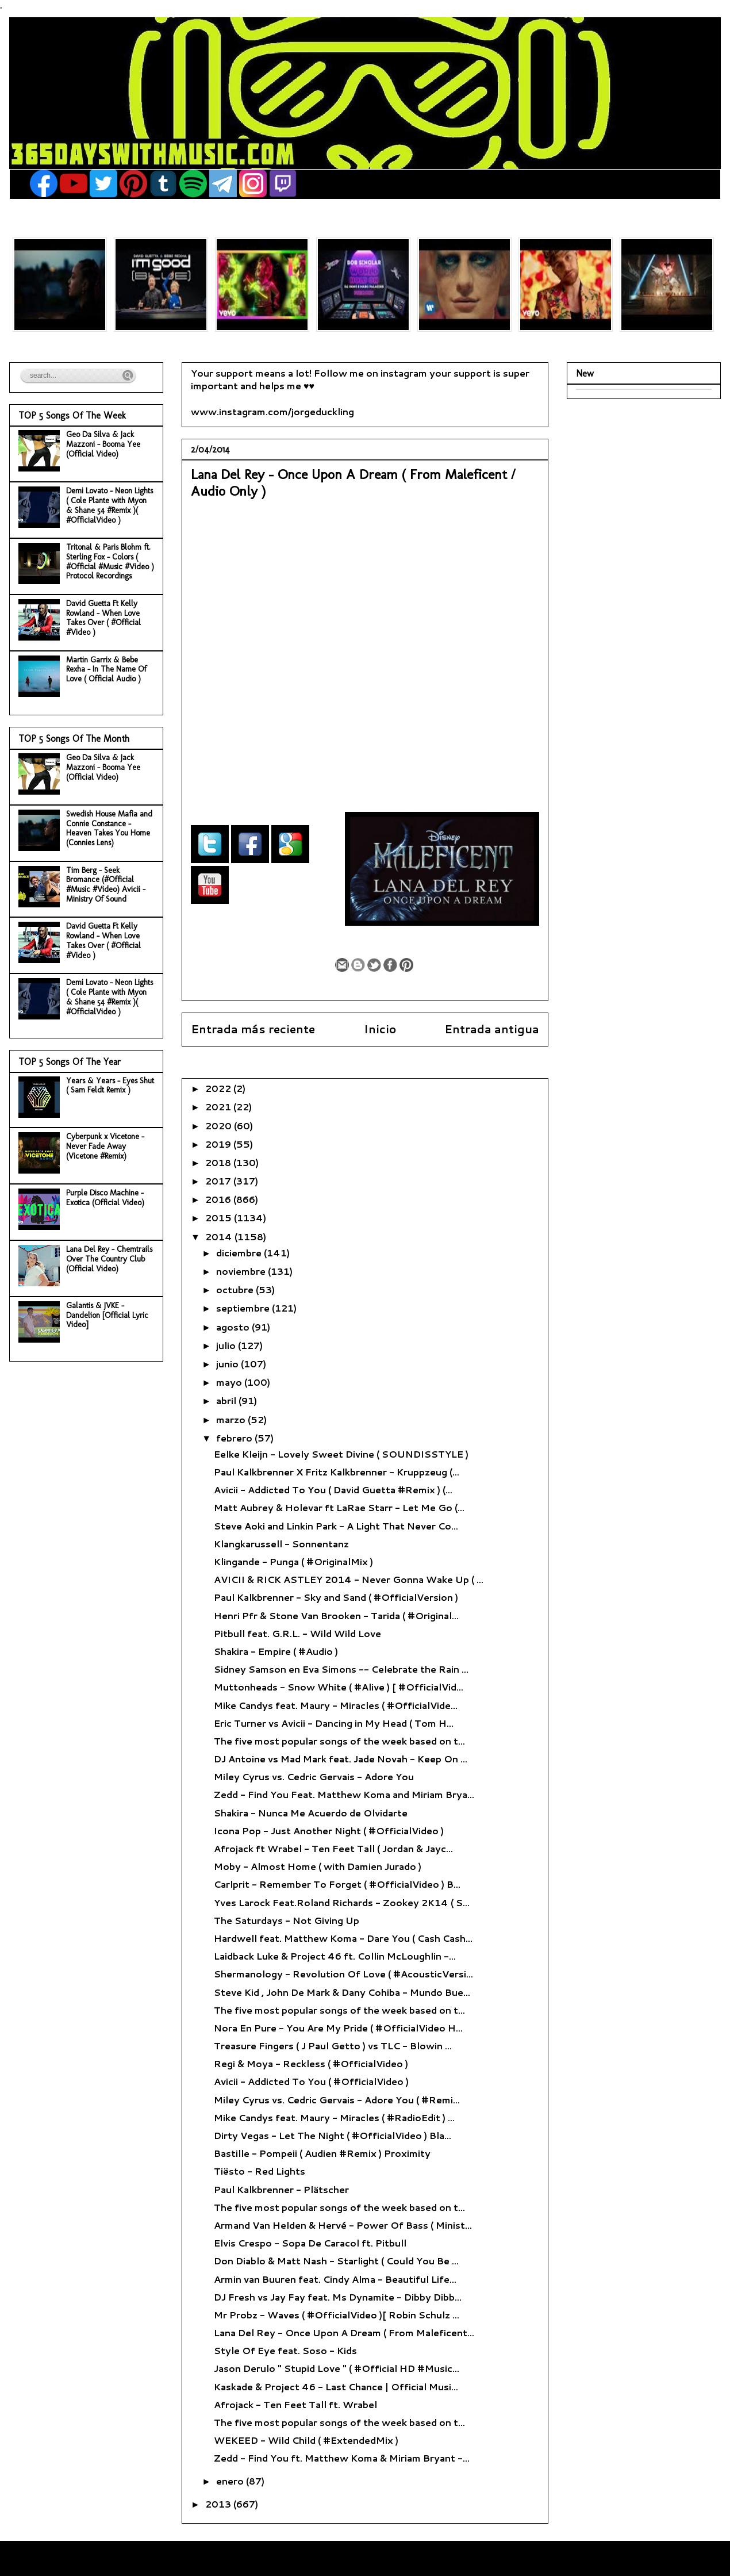 Image resolution: width=730 pixels, height=2576 pixels. I want to click on 2017, so click(219, 1180).